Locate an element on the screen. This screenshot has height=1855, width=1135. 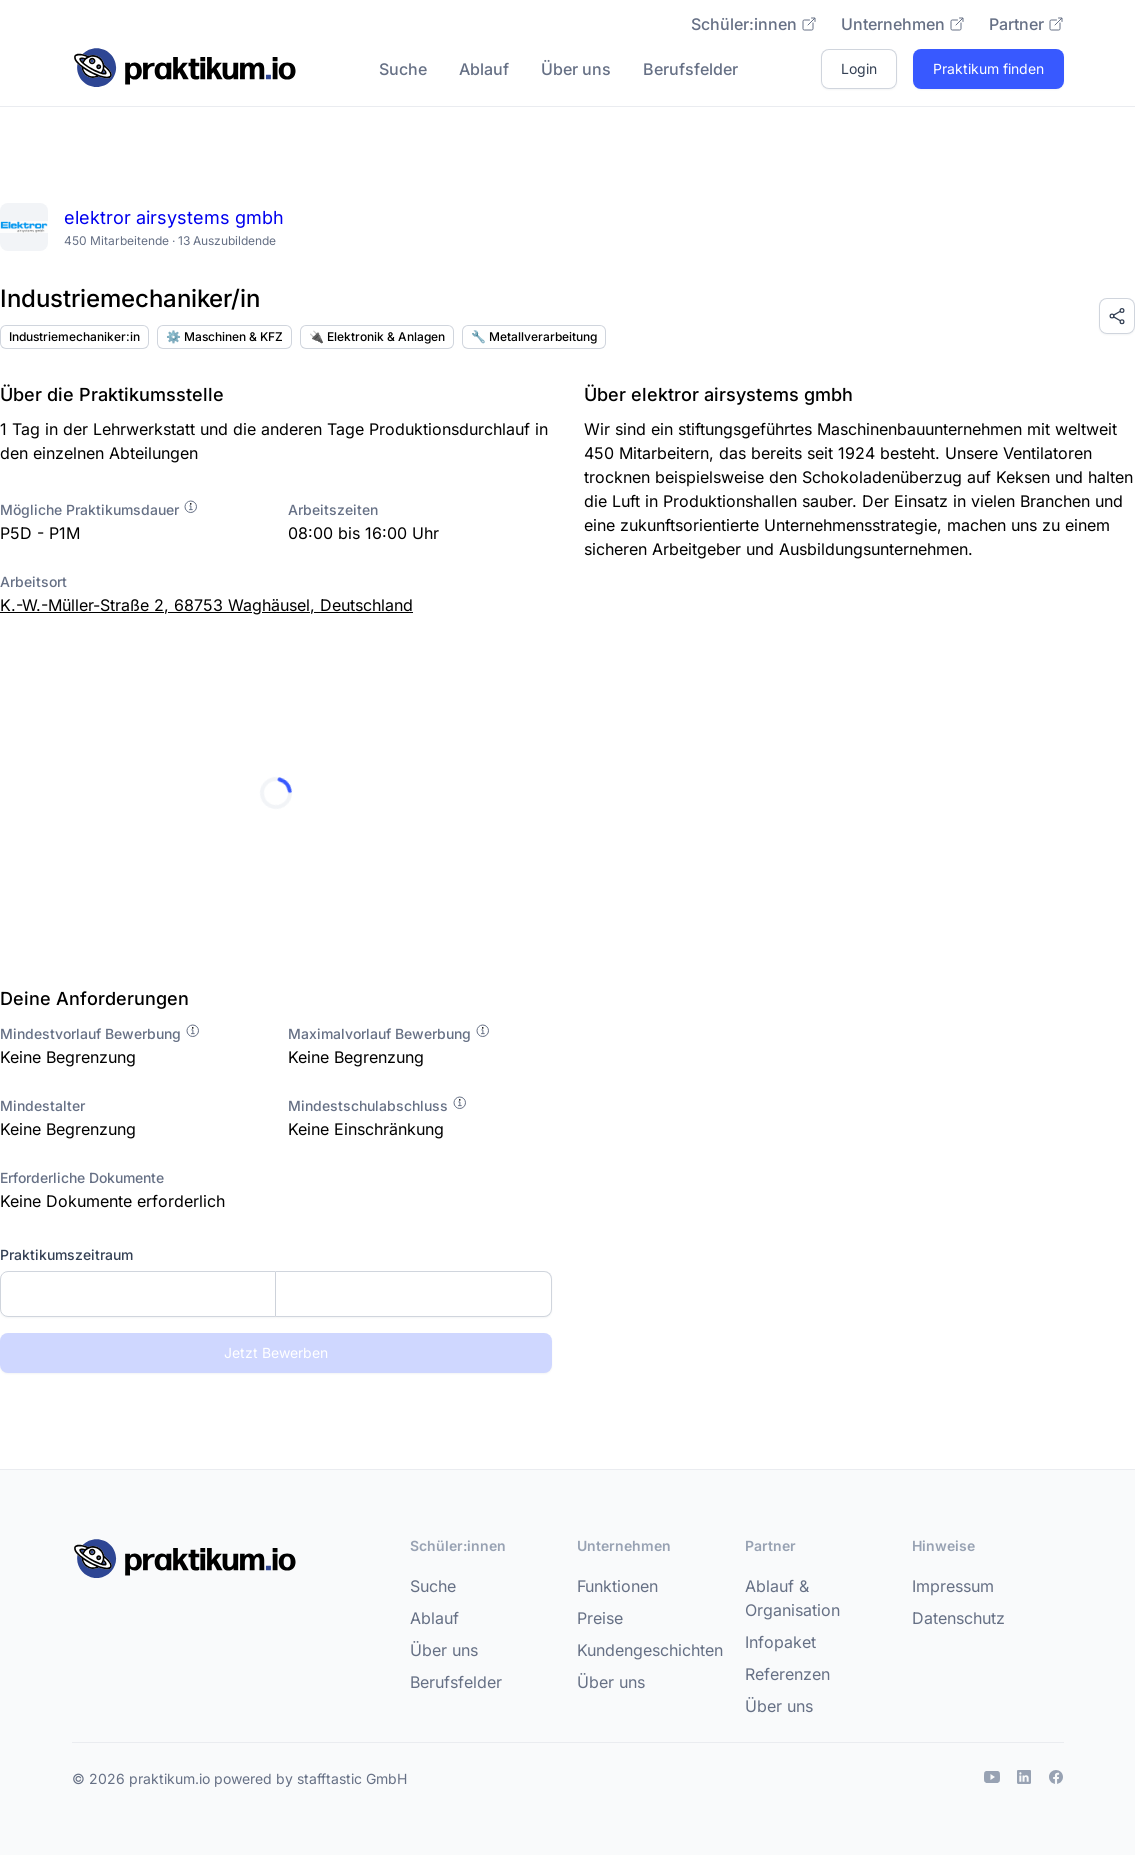
Mindestvorlauf Bewerbung is located at coordinates (100, 1033).